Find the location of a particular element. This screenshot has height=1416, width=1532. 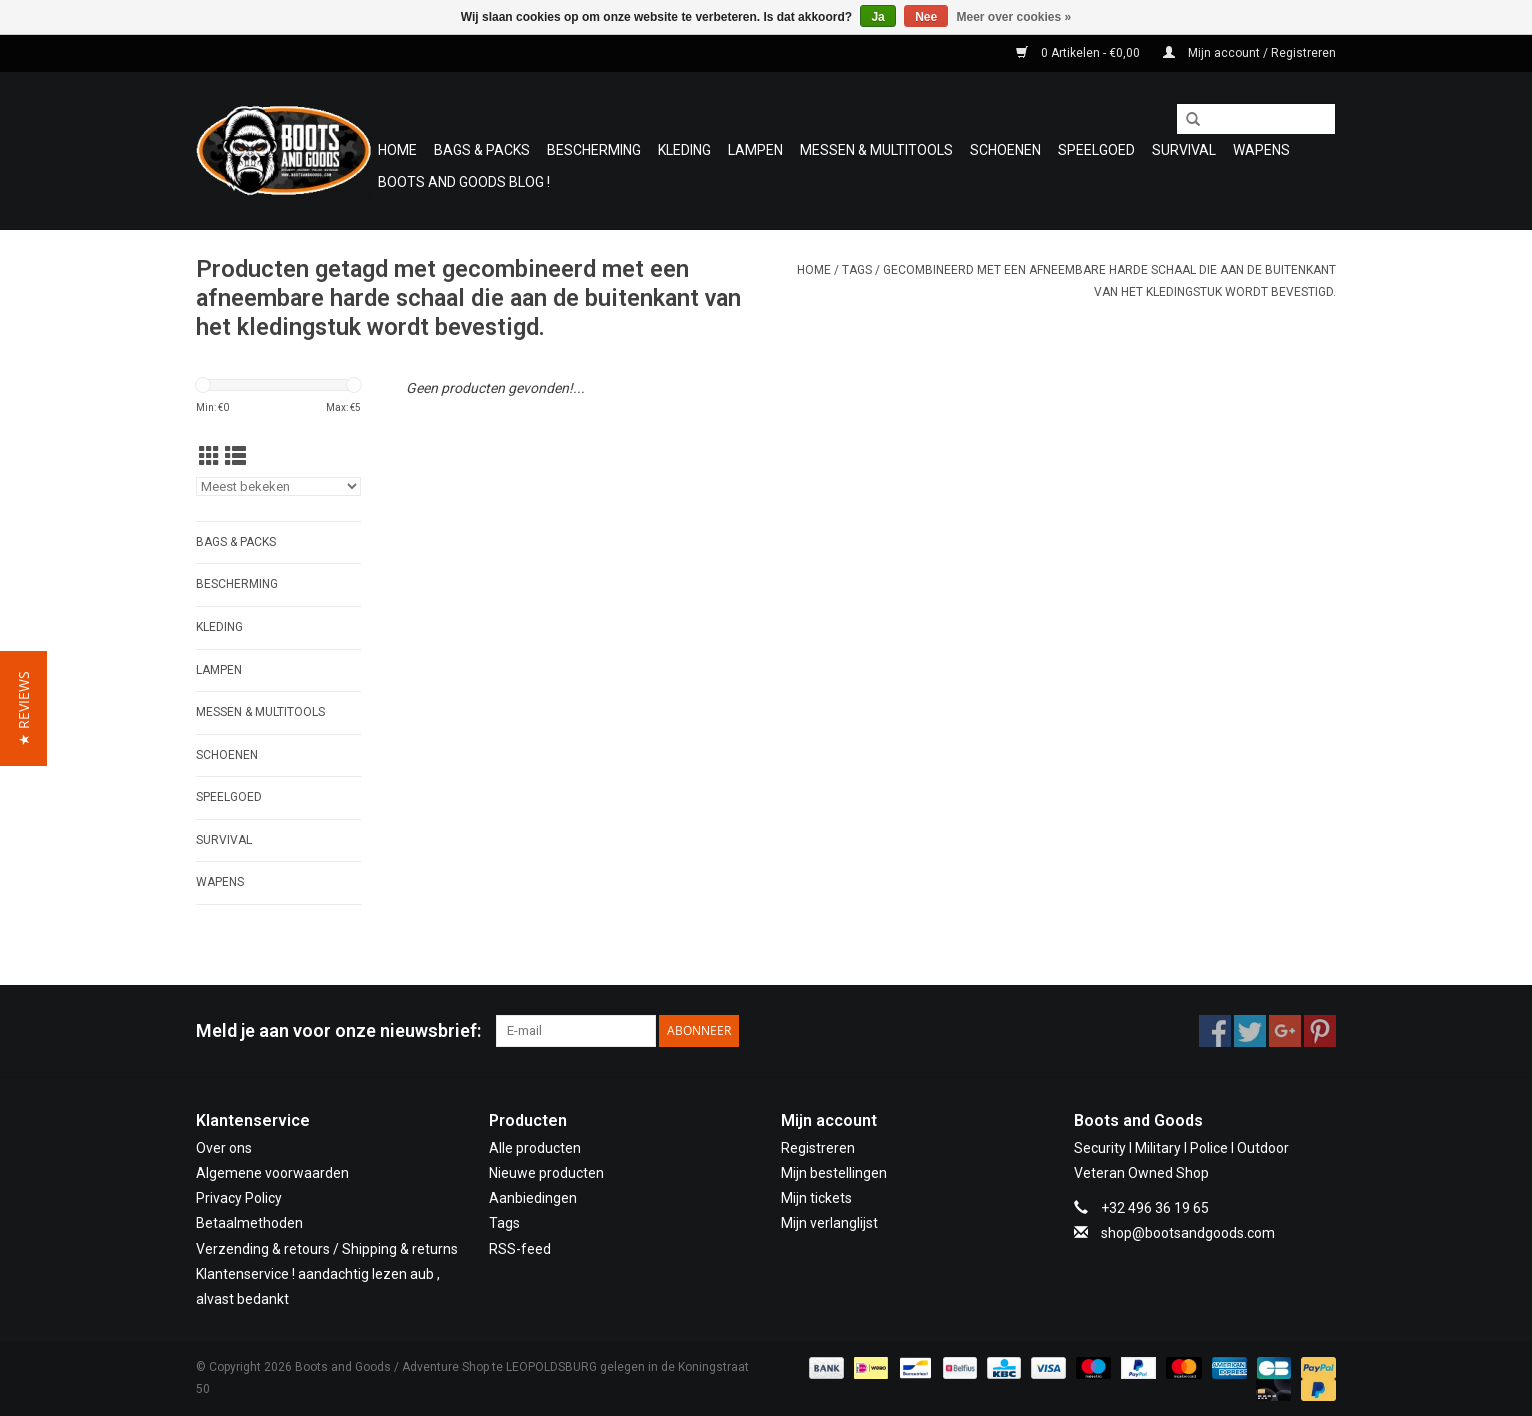

Nieuwe producten is located at coordinates (546, 1173).